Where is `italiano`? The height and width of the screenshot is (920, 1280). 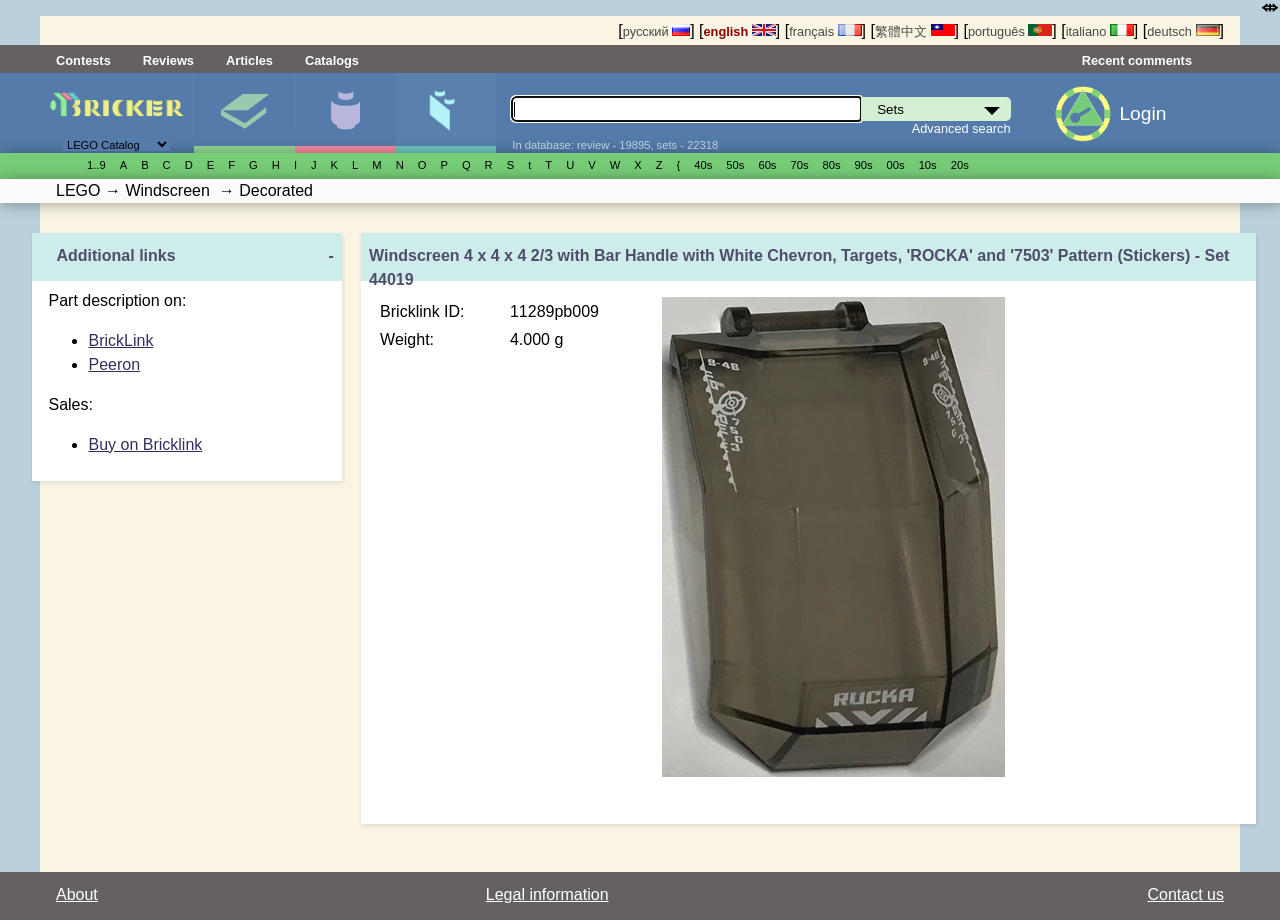
italiano is located at coordinates (1100, 31).